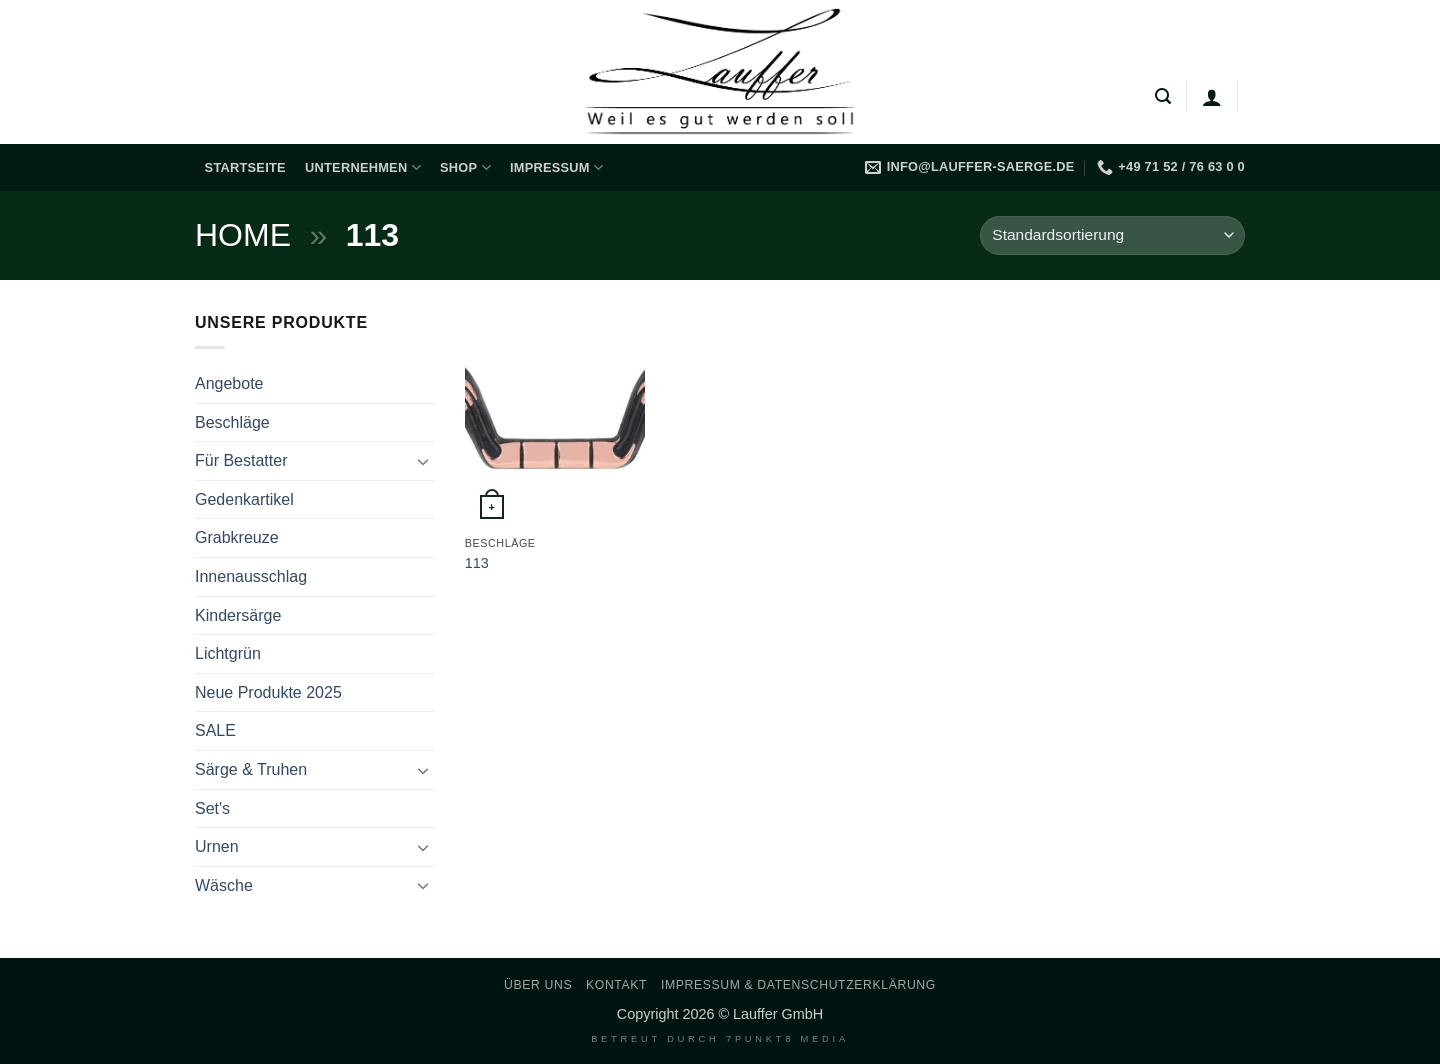 The width and height of the screenshot is (1440, 1064). Describe the element at coordinates (245, 167) in the screenshot. I see `Startseite` at that location.